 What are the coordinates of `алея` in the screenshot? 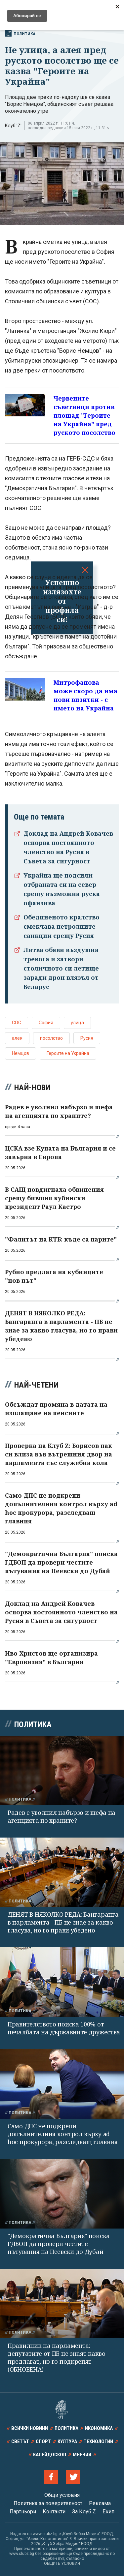 It's located at (17, 1038).